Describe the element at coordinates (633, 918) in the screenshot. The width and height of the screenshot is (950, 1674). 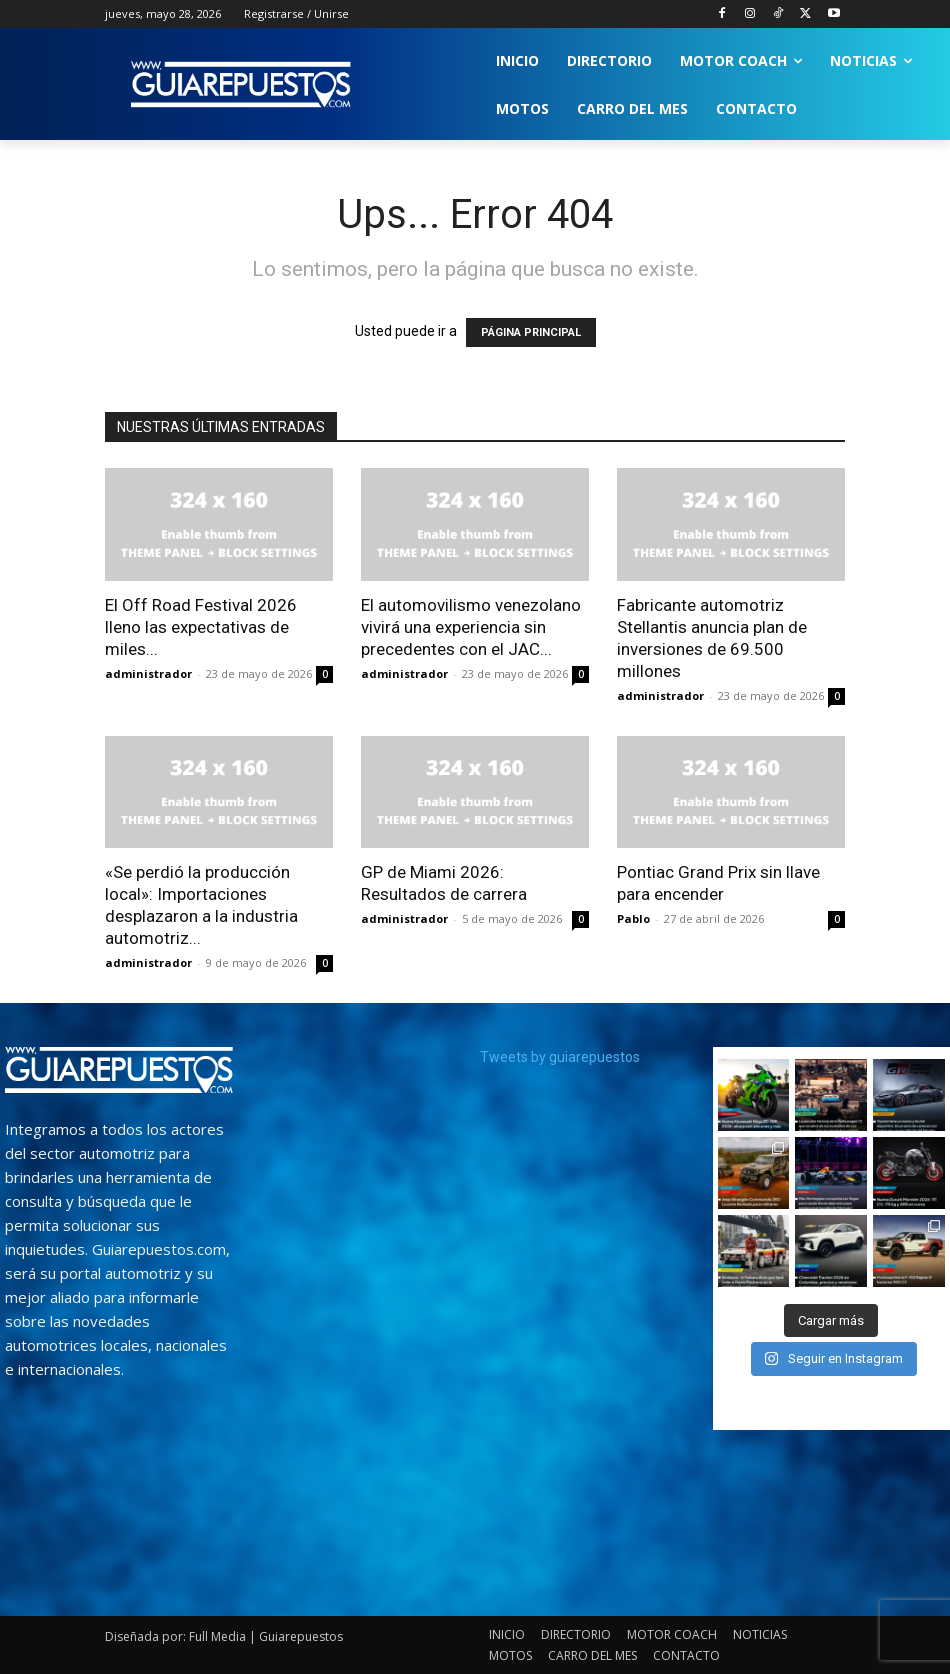
I see `Pablo` at that location.